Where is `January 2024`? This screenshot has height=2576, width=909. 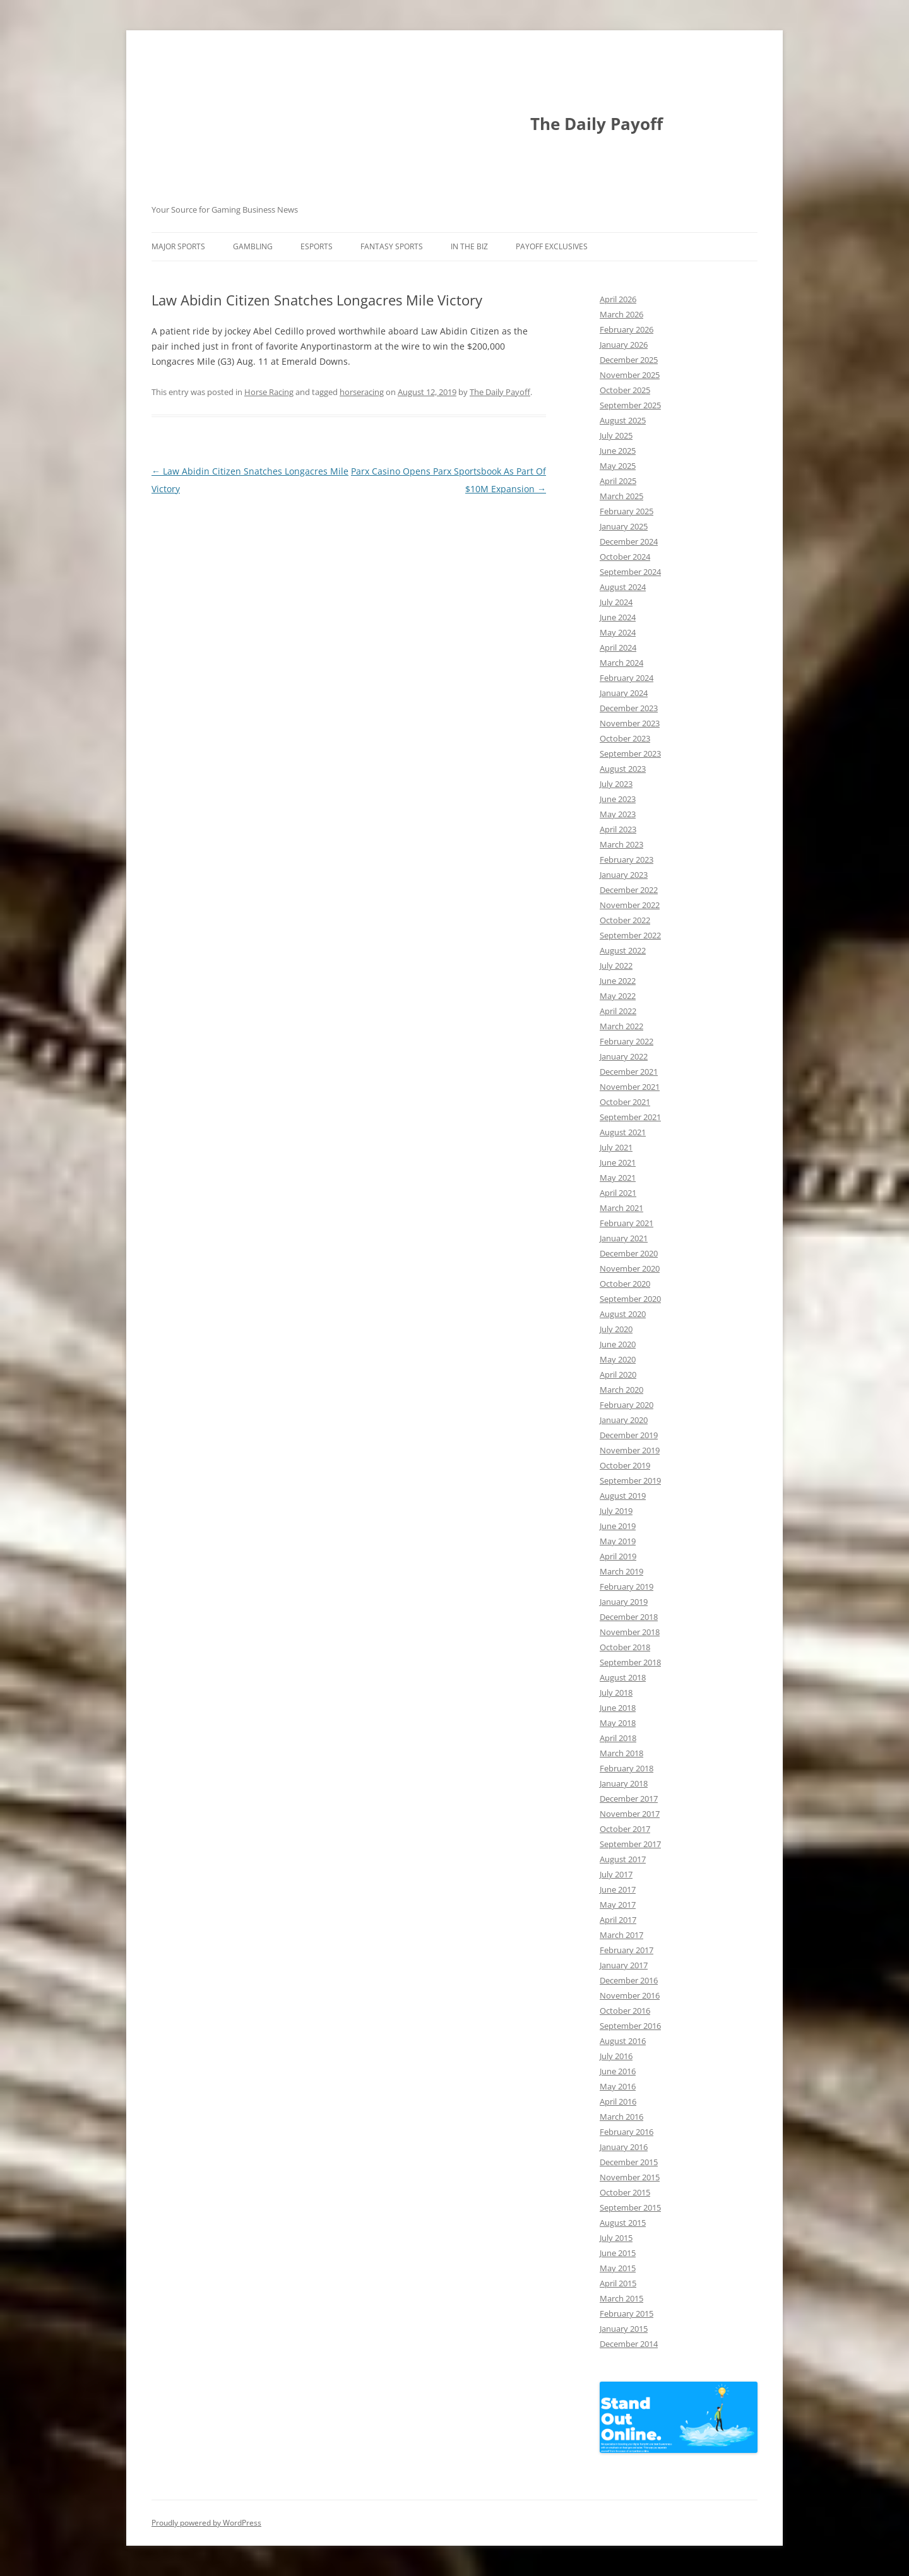 January 2024 is located at coordinates (624, 693).